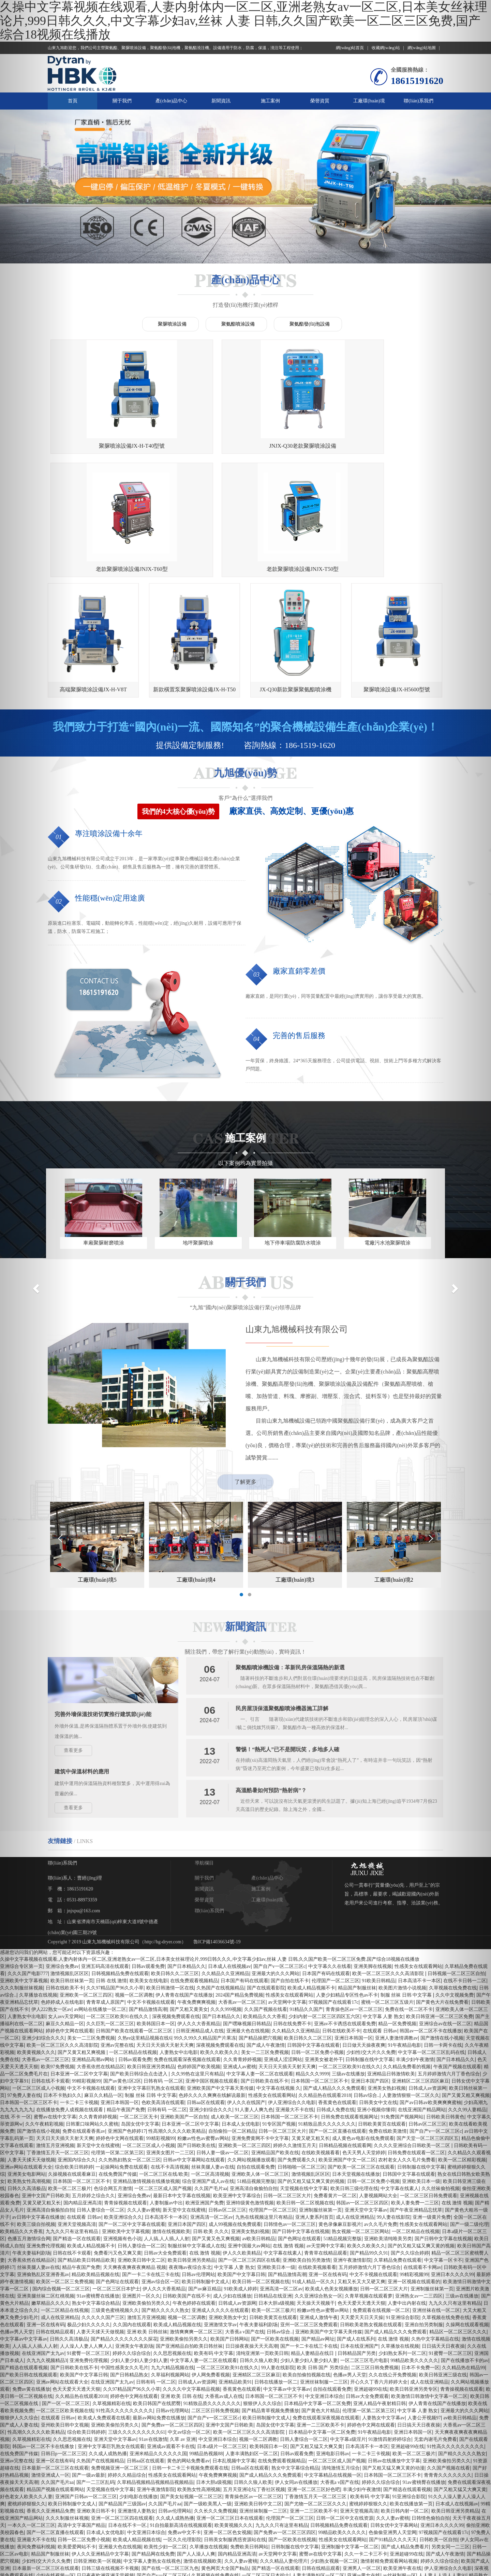 This screenshot has height=2576, width=491. What do you see at coordinates (127, 2020) in the screenshot?
I see `亚洲国产色婷婷17` at bounding box center [127, 2020].